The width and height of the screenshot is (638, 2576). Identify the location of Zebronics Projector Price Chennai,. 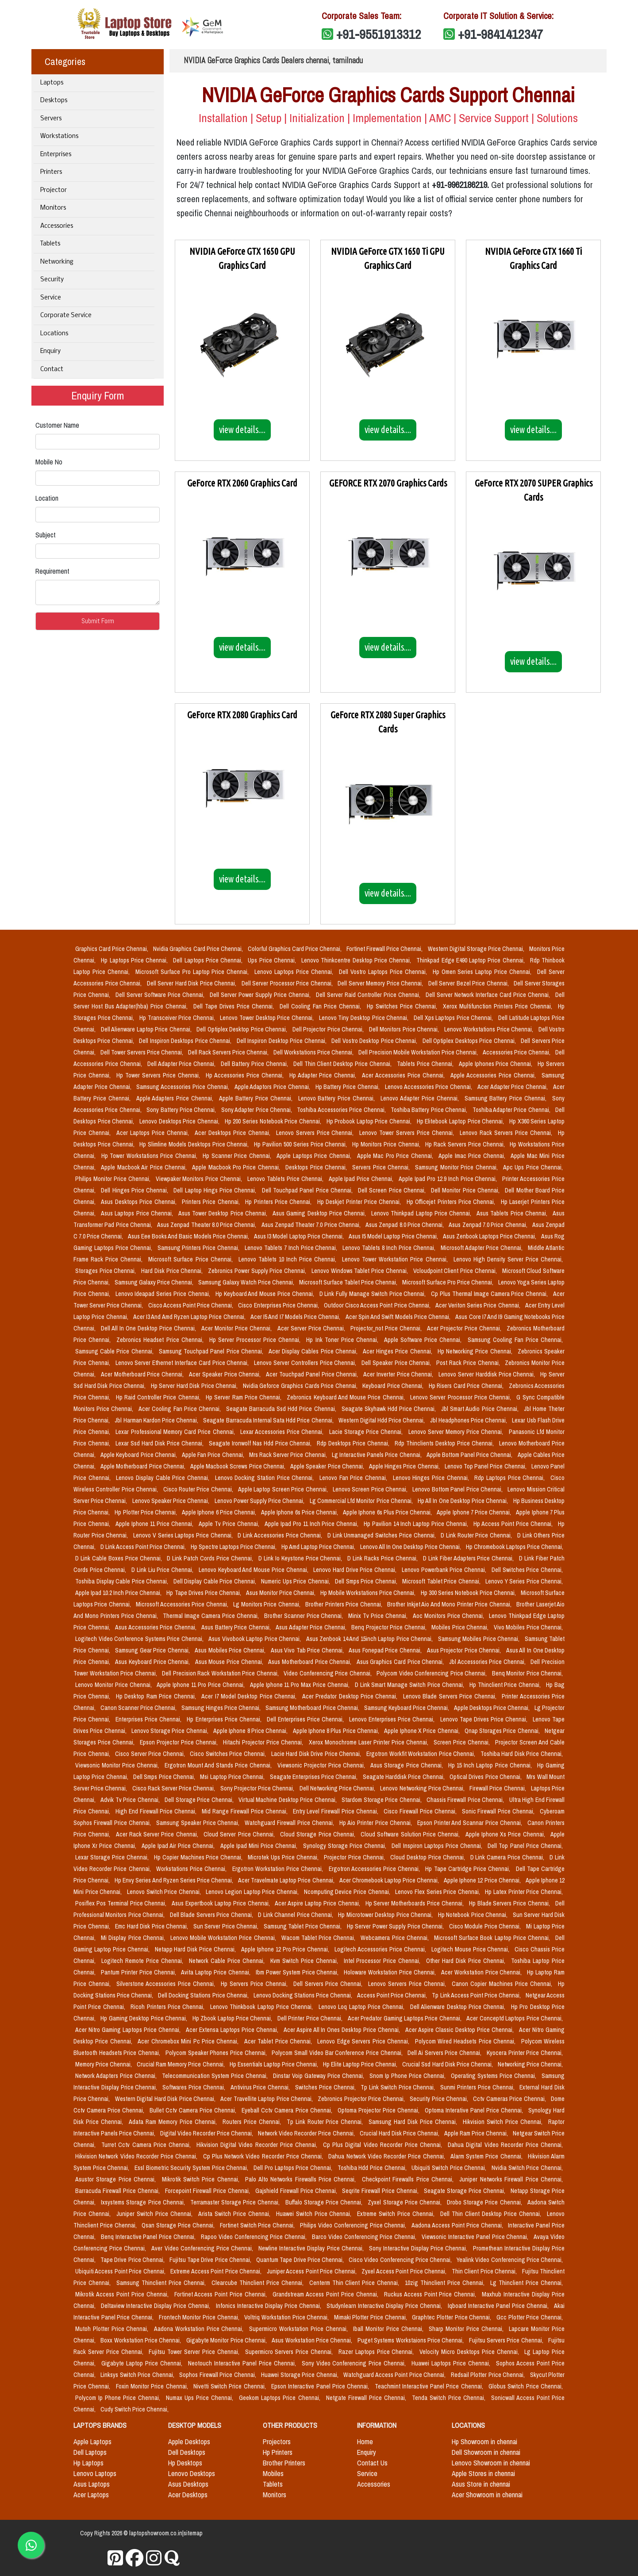
(362, 2099).